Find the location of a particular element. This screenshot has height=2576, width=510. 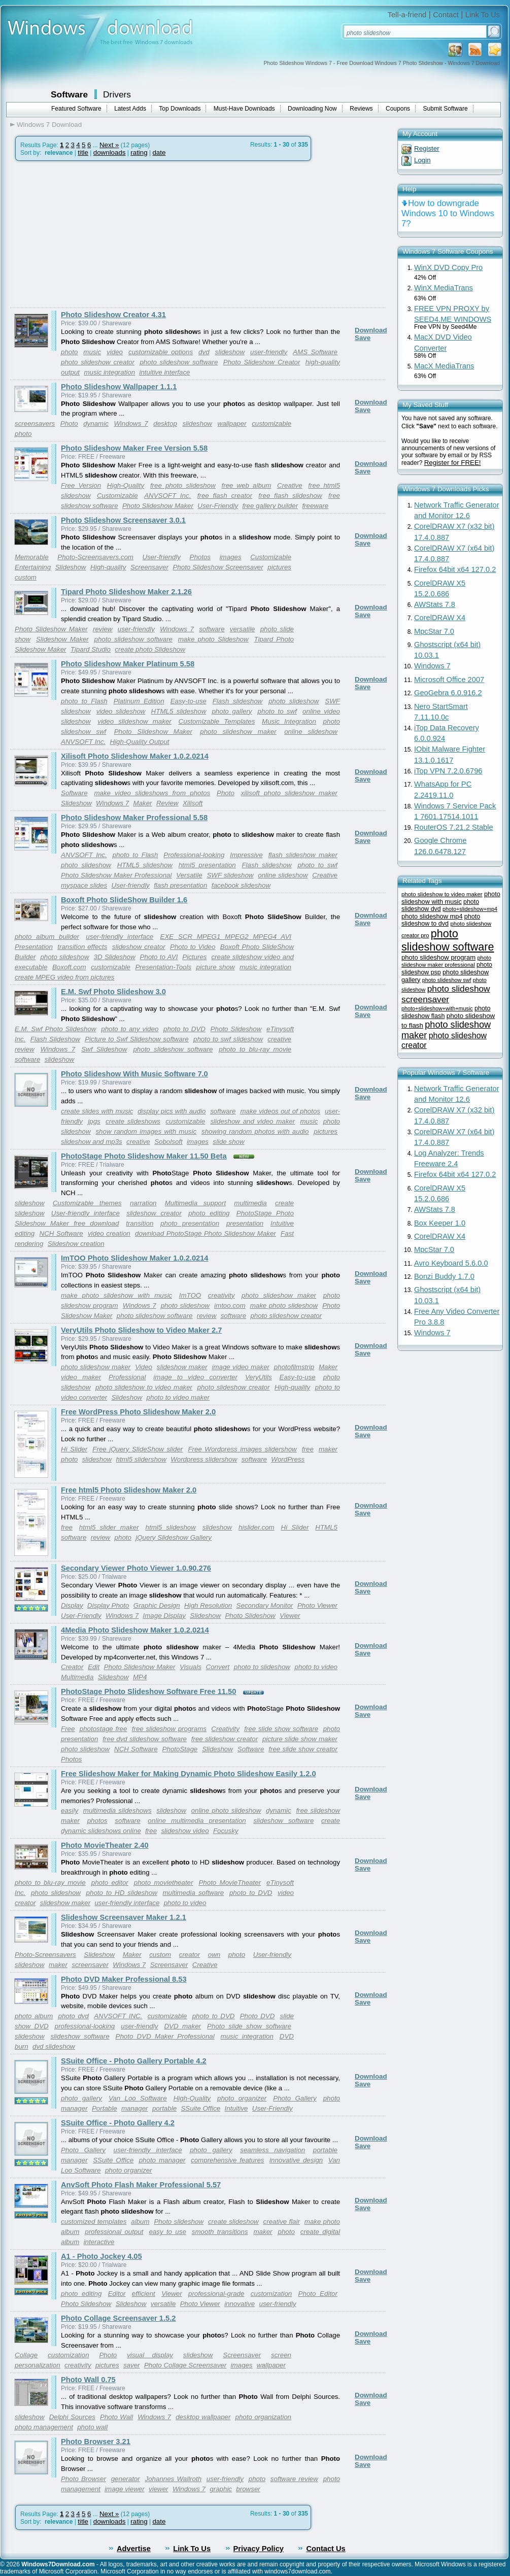

Flash Slideshow is located at coordinates (55, 1039).